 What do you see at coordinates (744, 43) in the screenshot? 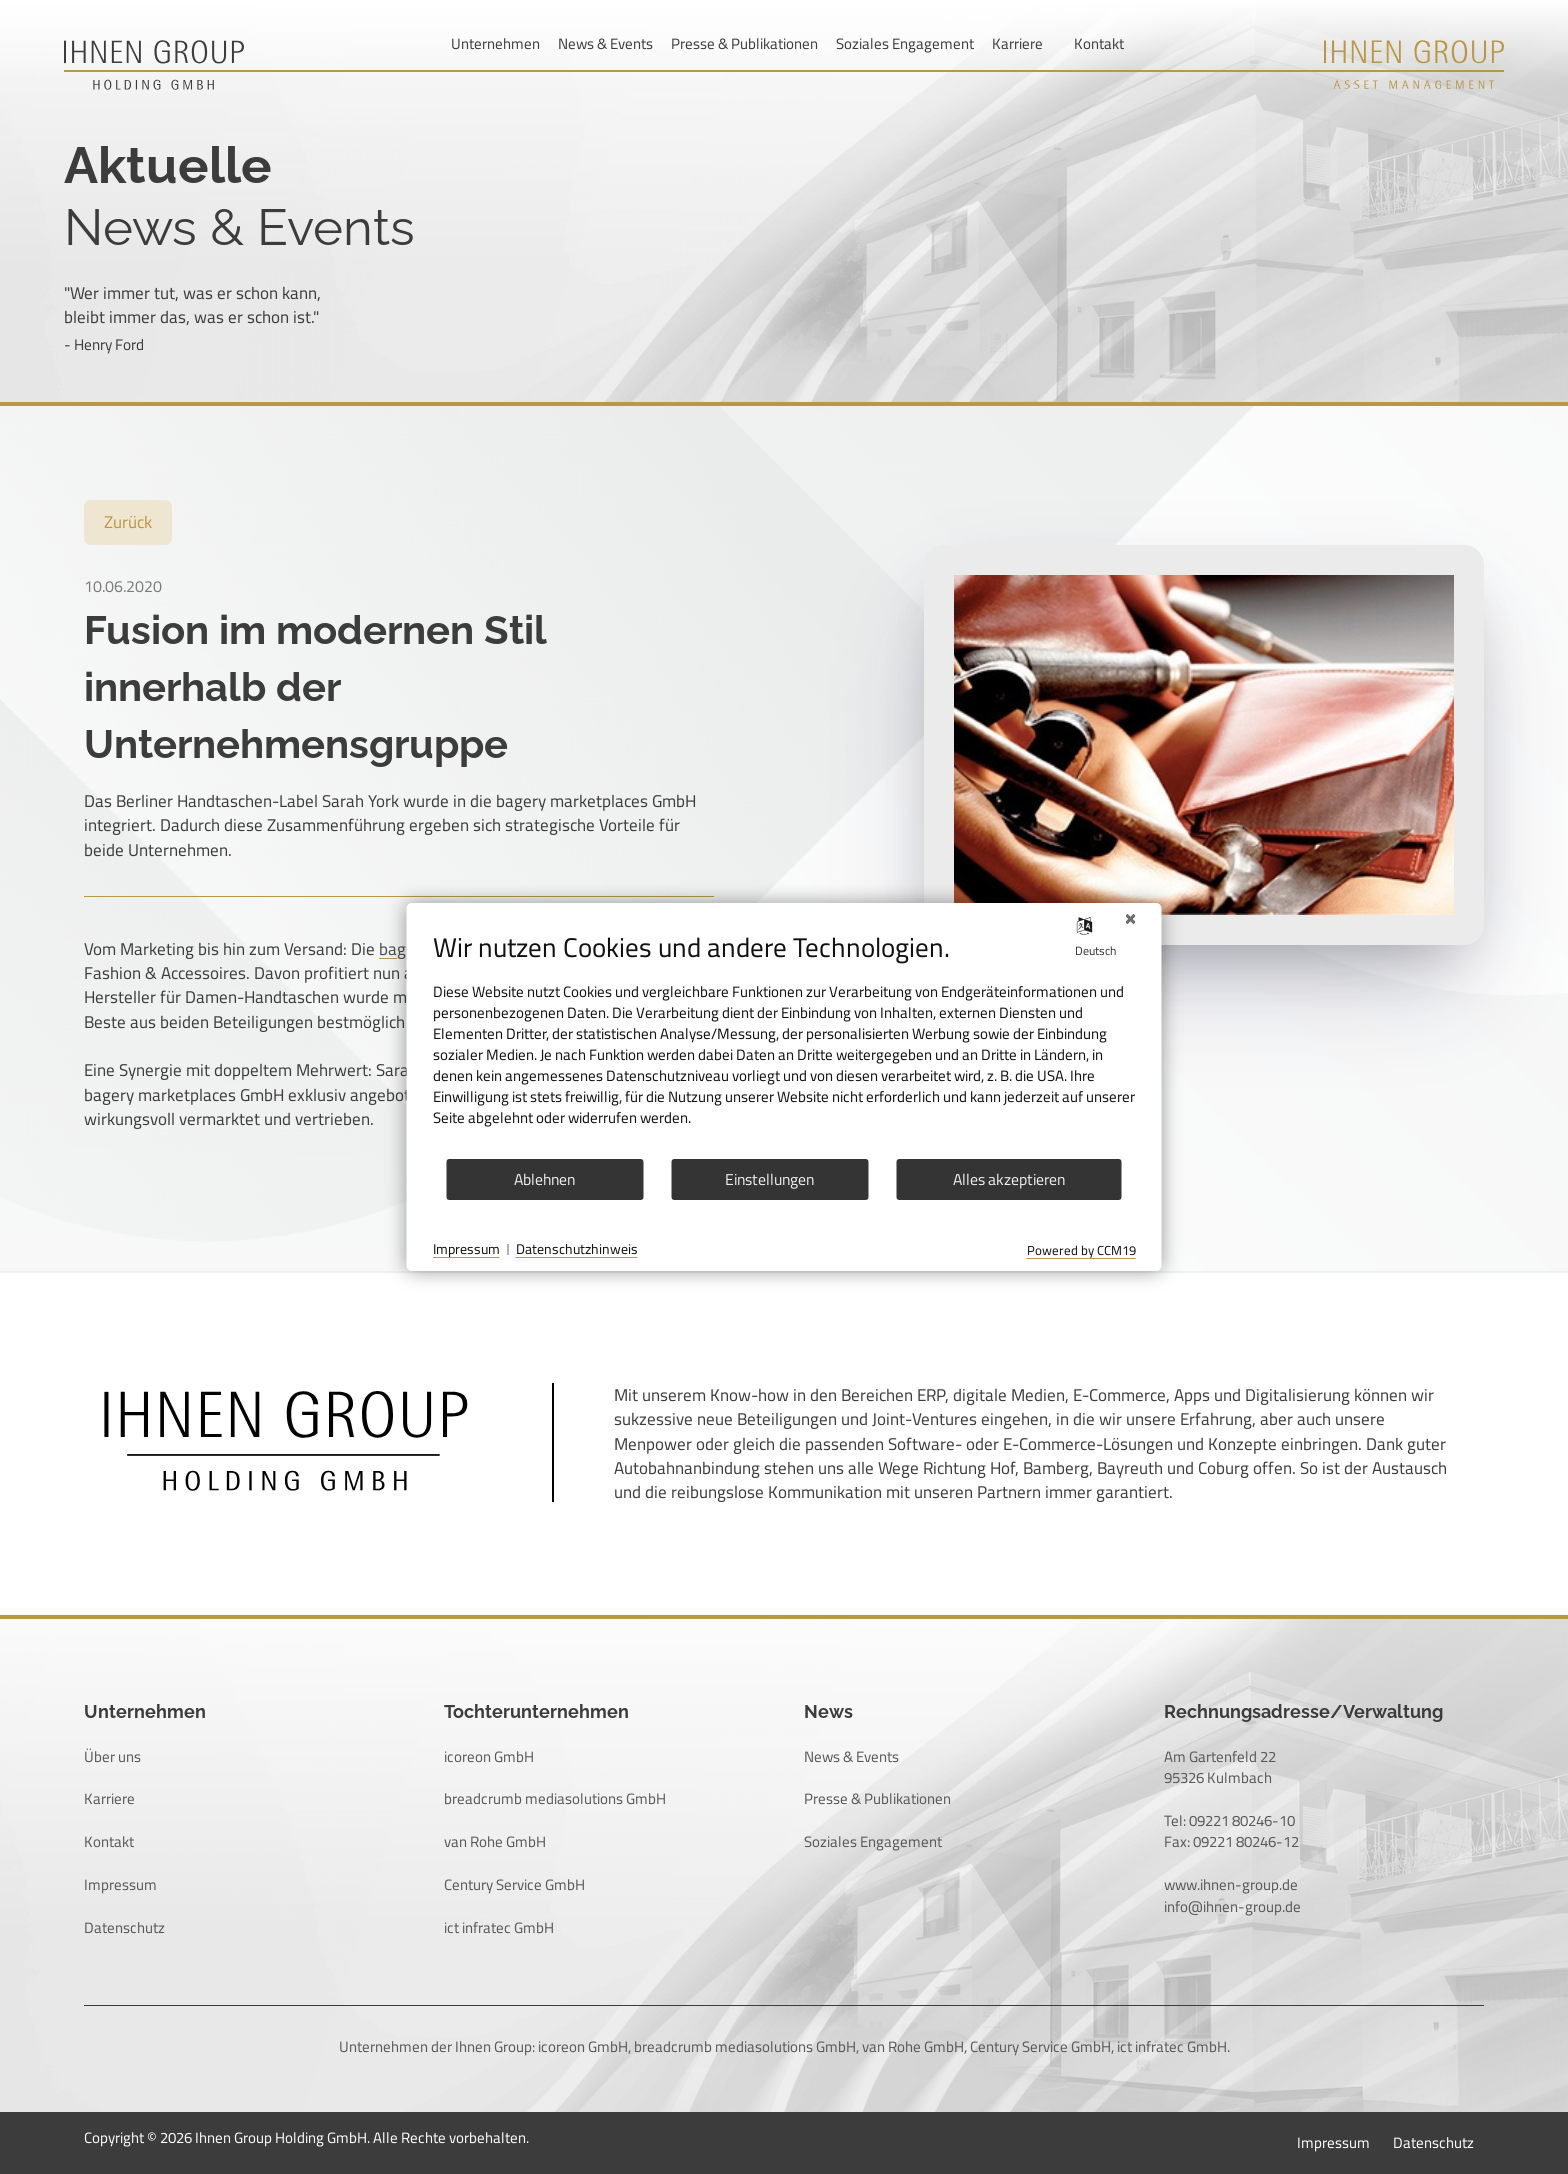
I see `Presse & Publikationen` at bounding box center [744, 43].